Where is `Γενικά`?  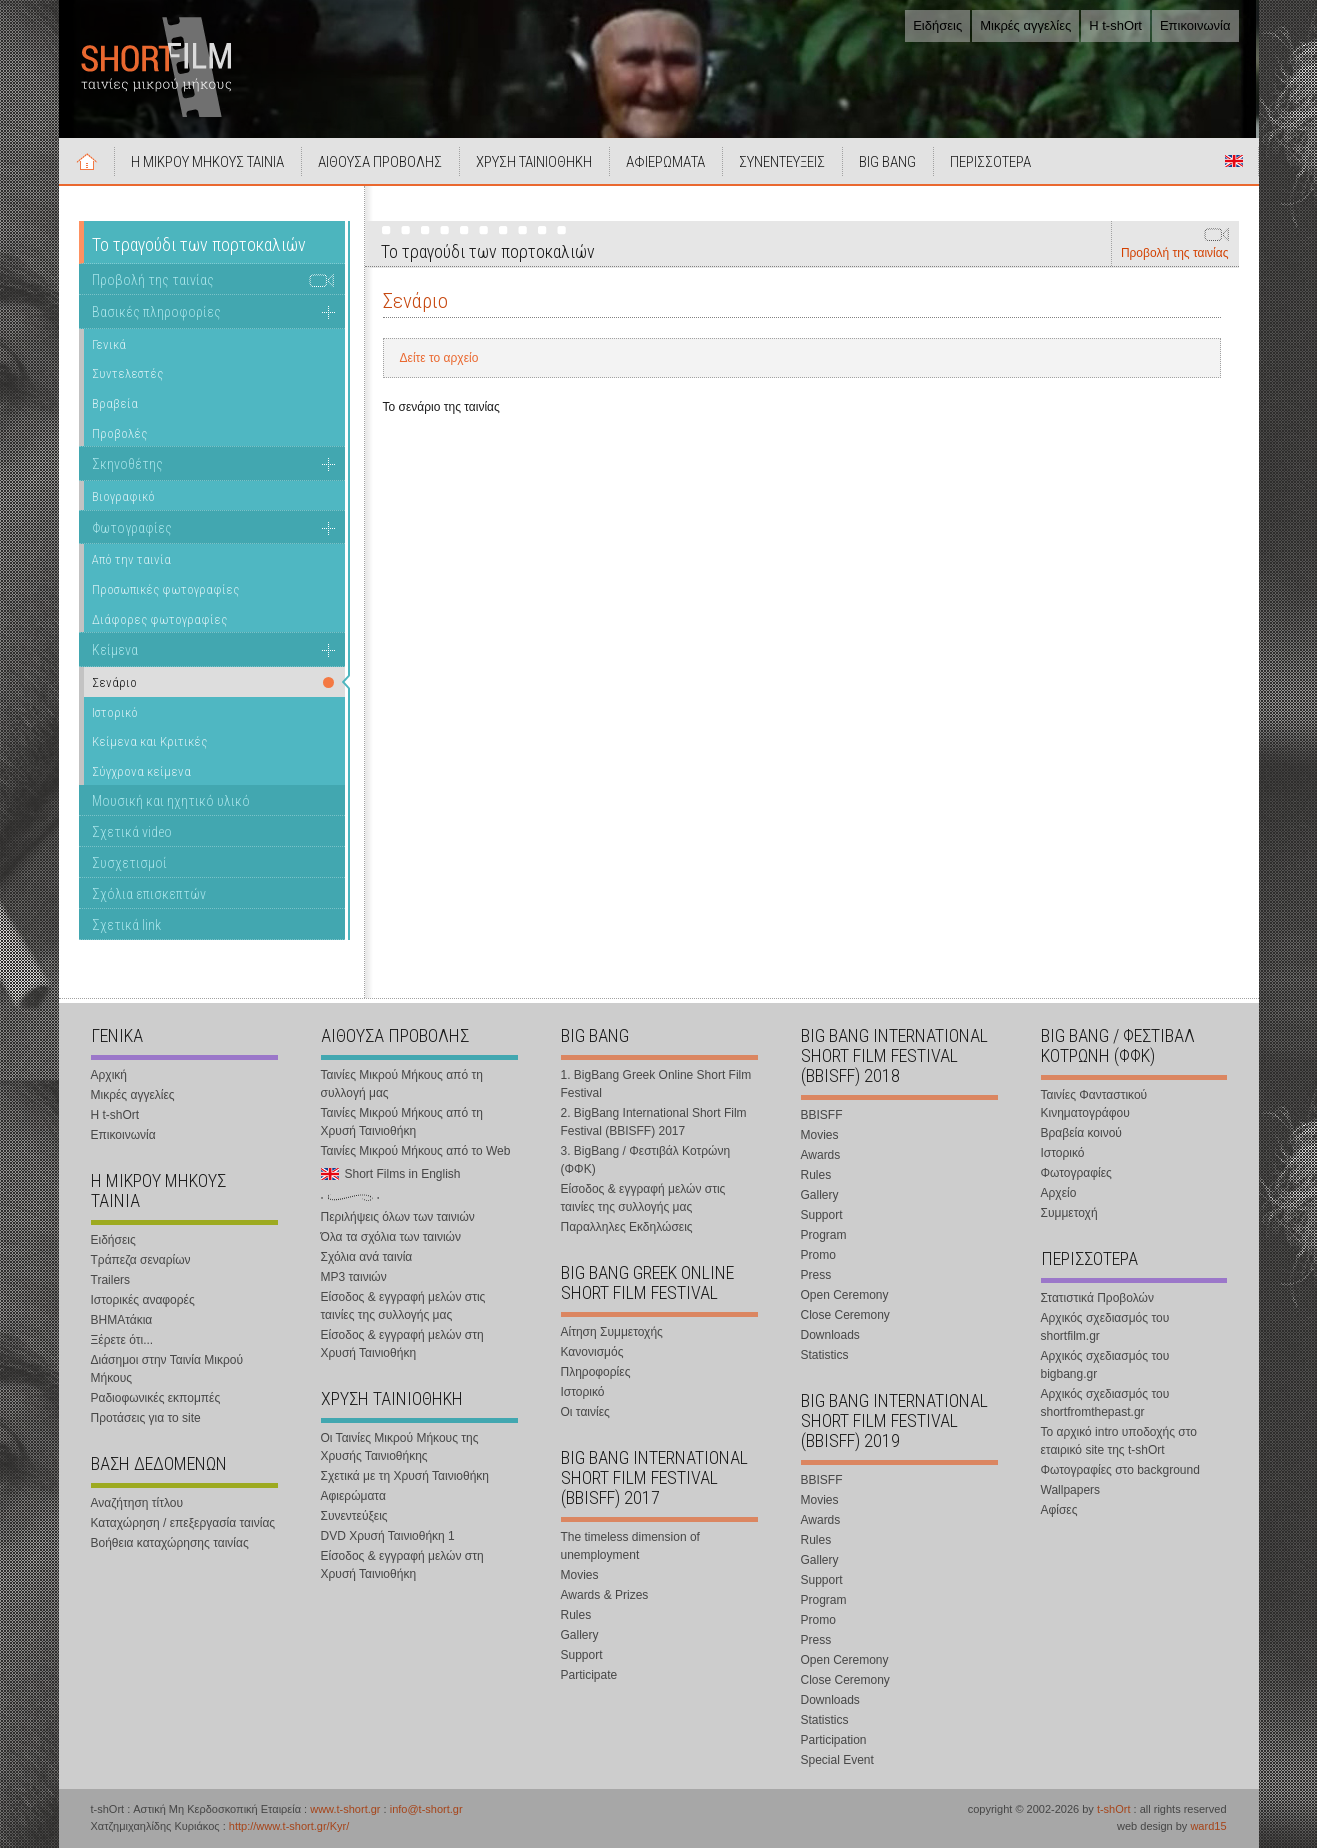 Γενικά is located at coordinates (109, 344).